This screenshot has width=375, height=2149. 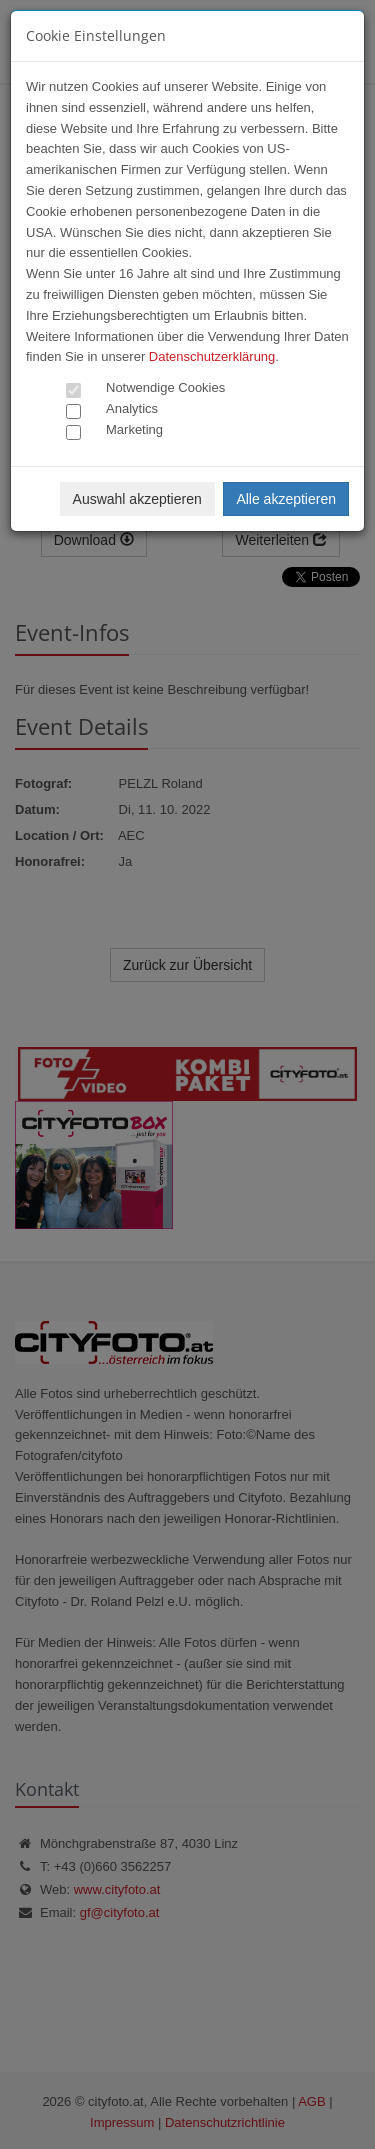 What do you see at coordinates (286, 499) in the screenshot?
I see `Alle akzeptieren` at bounding box center [286, 499].